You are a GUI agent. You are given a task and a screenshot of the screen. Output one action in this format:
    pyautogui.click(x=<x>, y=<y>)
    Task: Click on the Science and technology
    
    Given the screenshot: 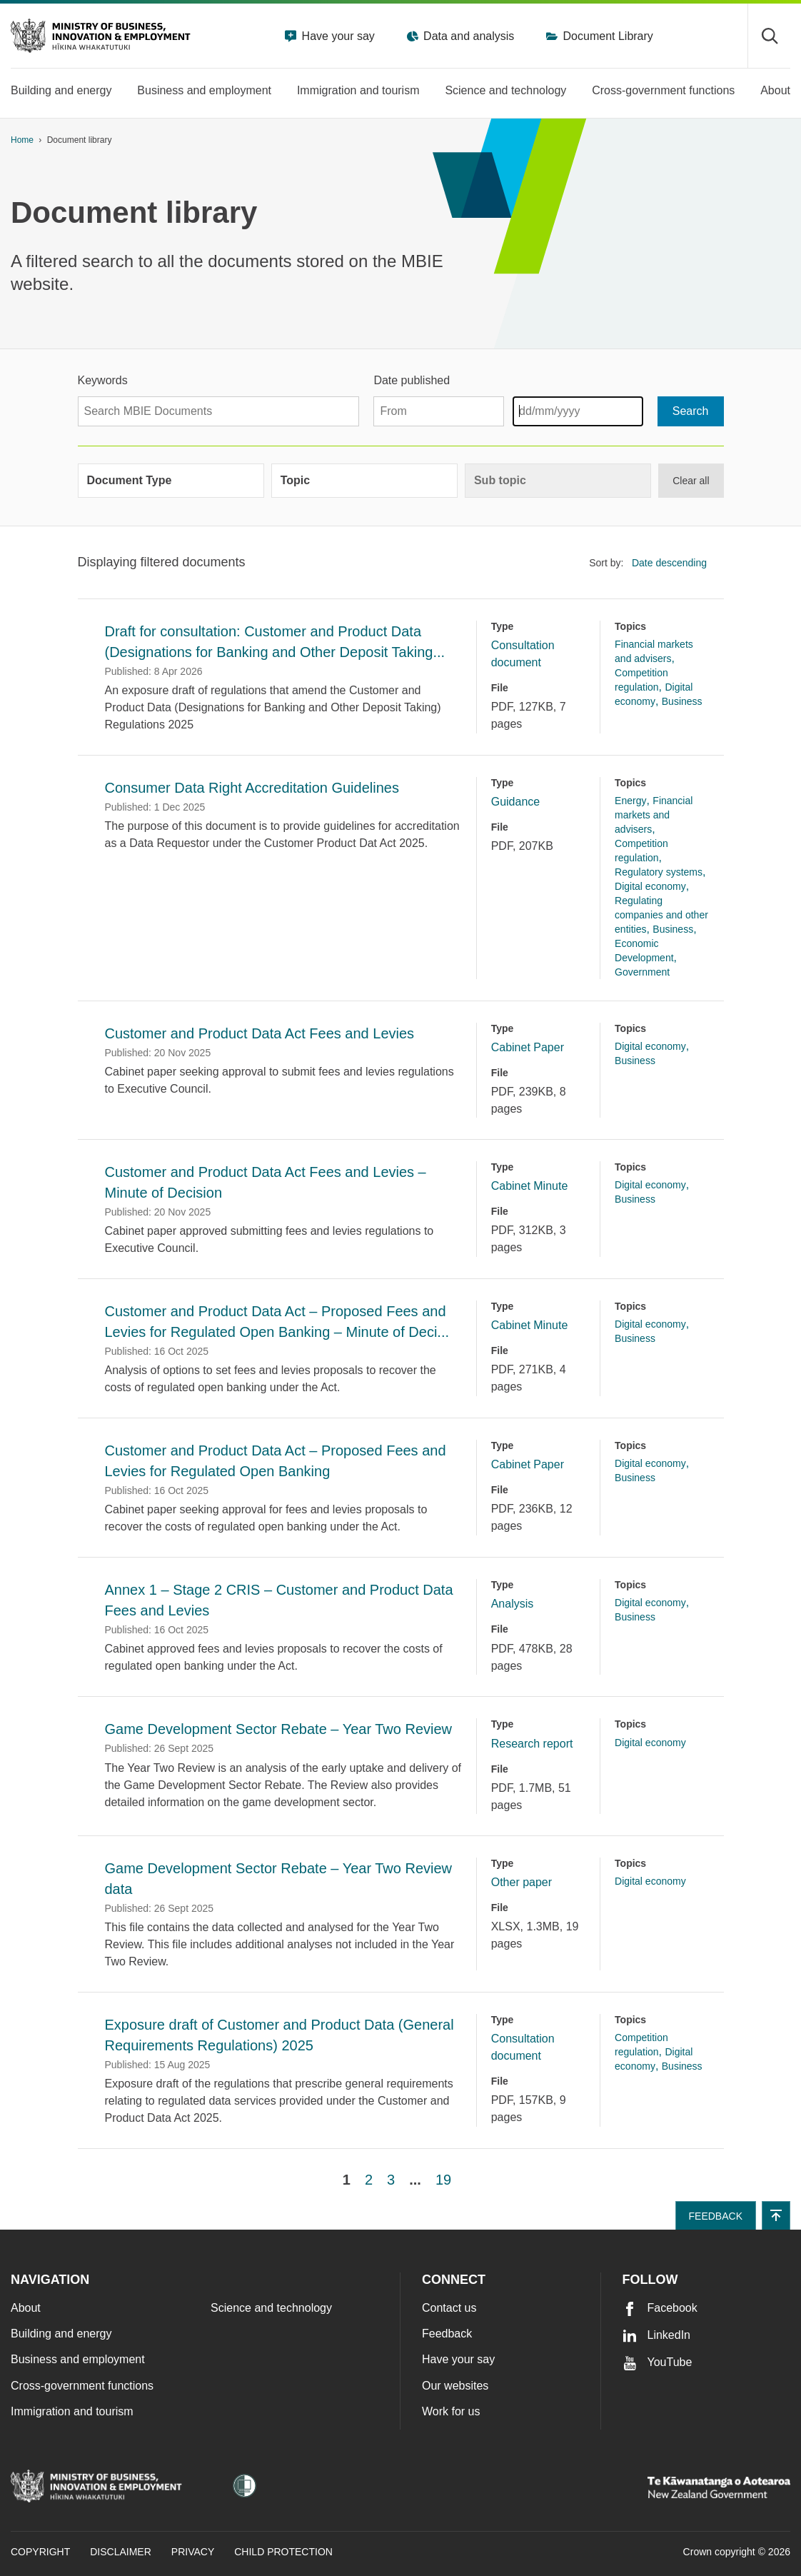 What is the action you would take?
    pyautogui.click(x=271, y=2308)
    